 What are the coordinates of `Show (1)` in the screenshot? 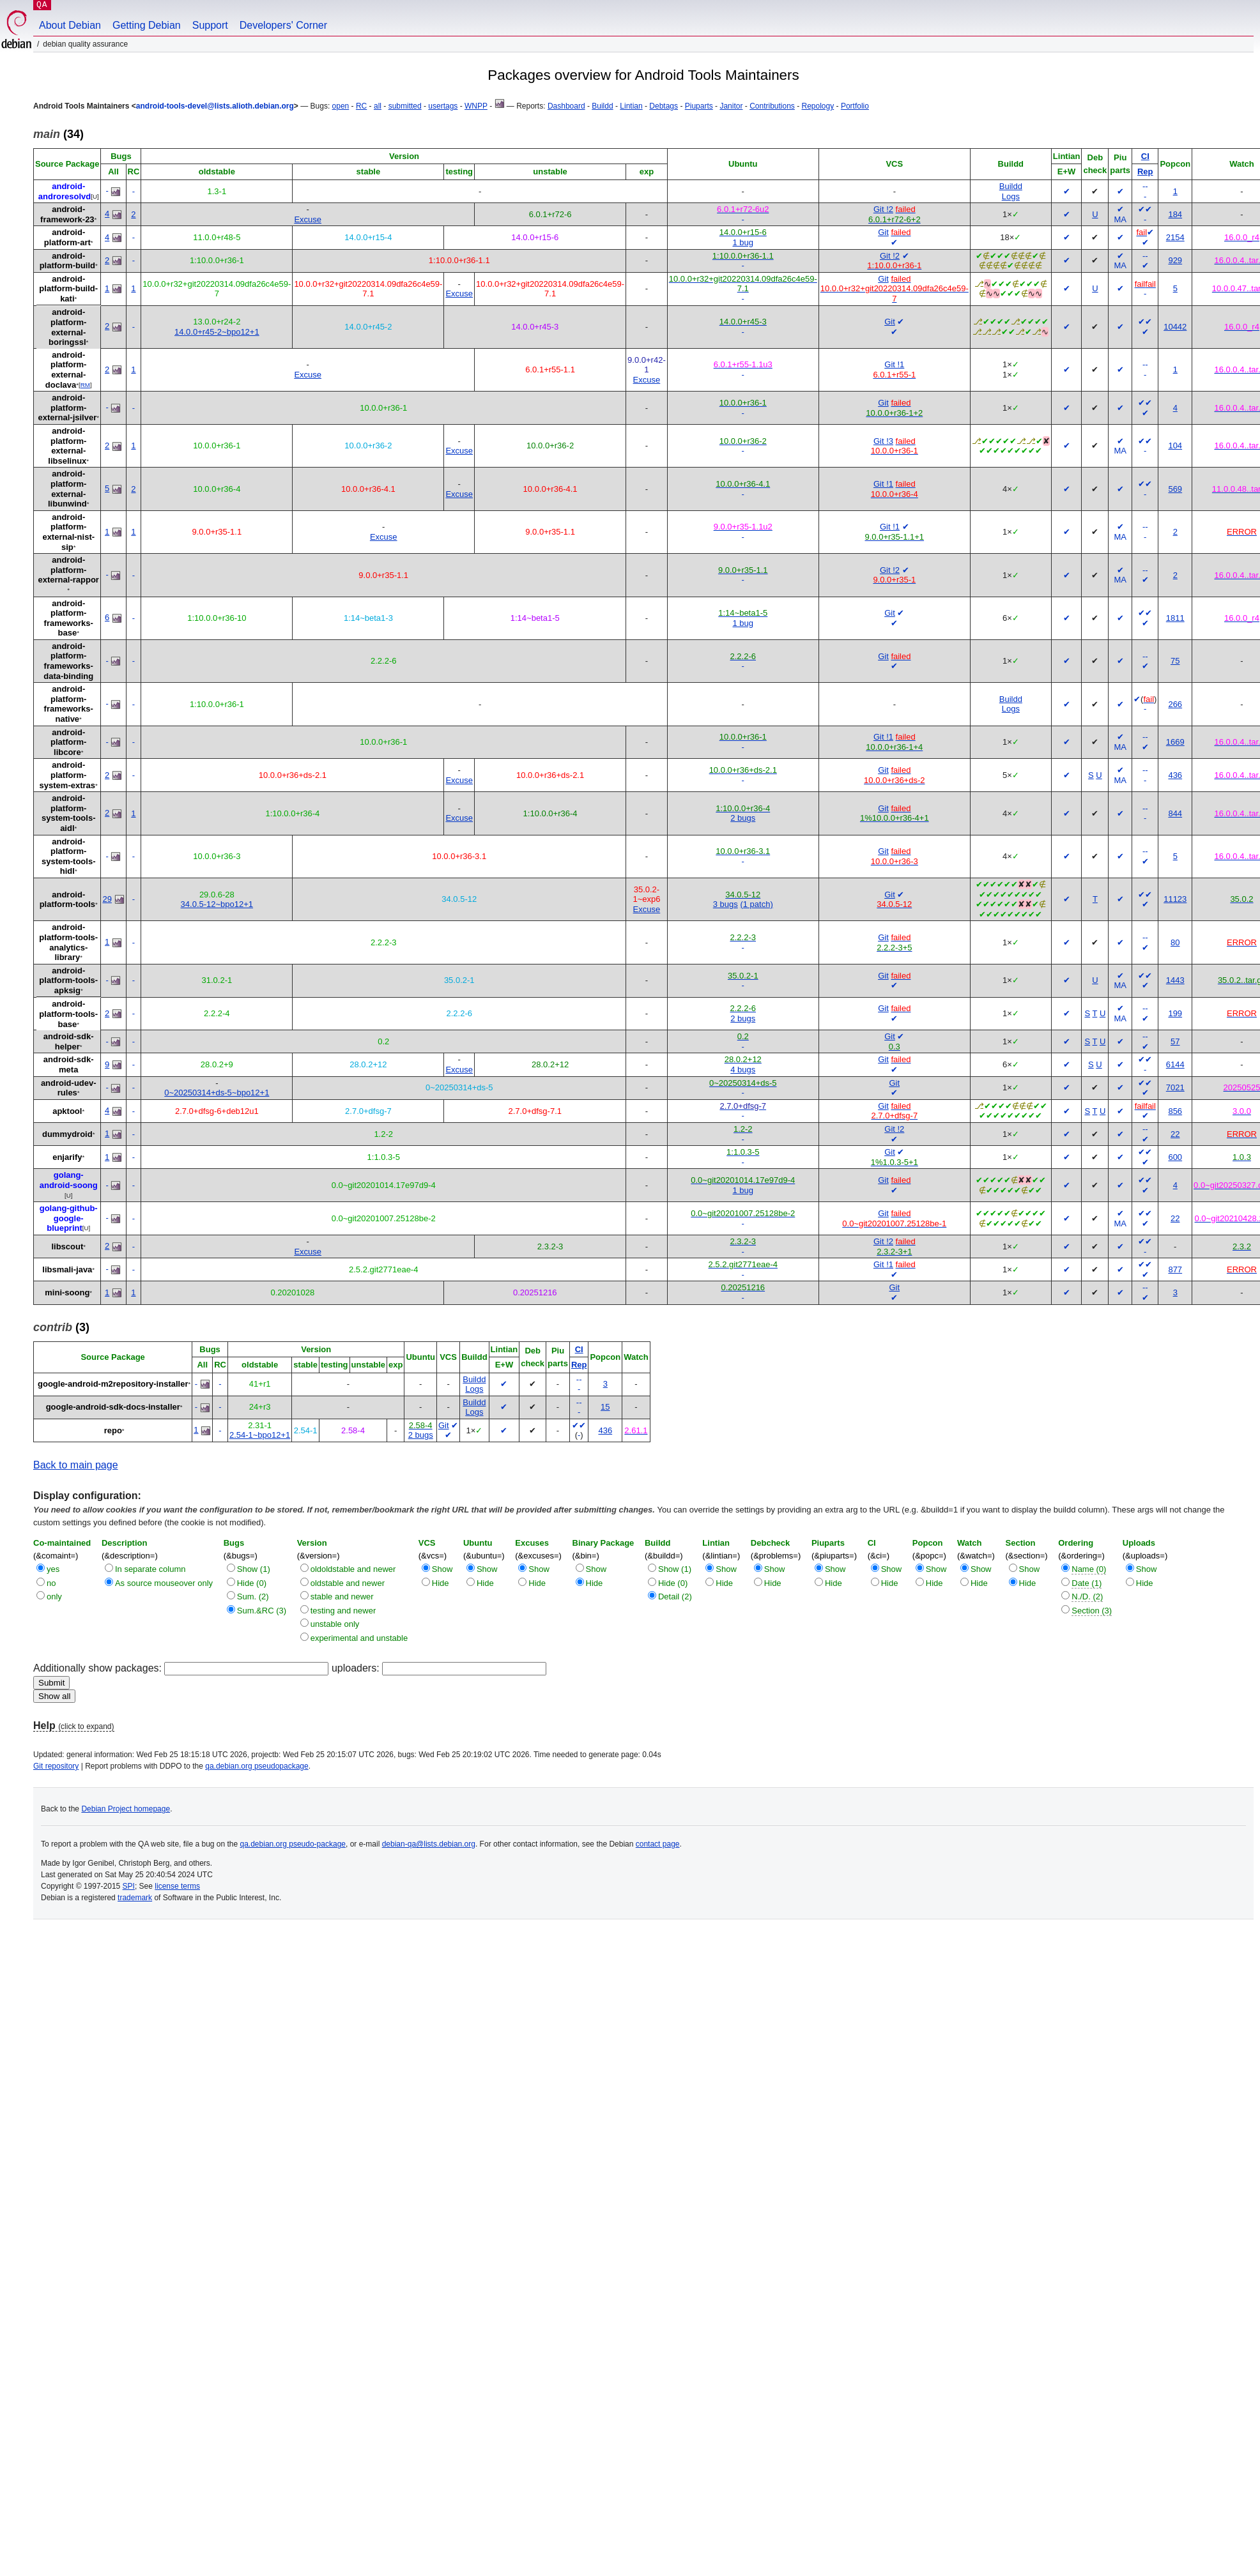 It's located at (253, 1569).